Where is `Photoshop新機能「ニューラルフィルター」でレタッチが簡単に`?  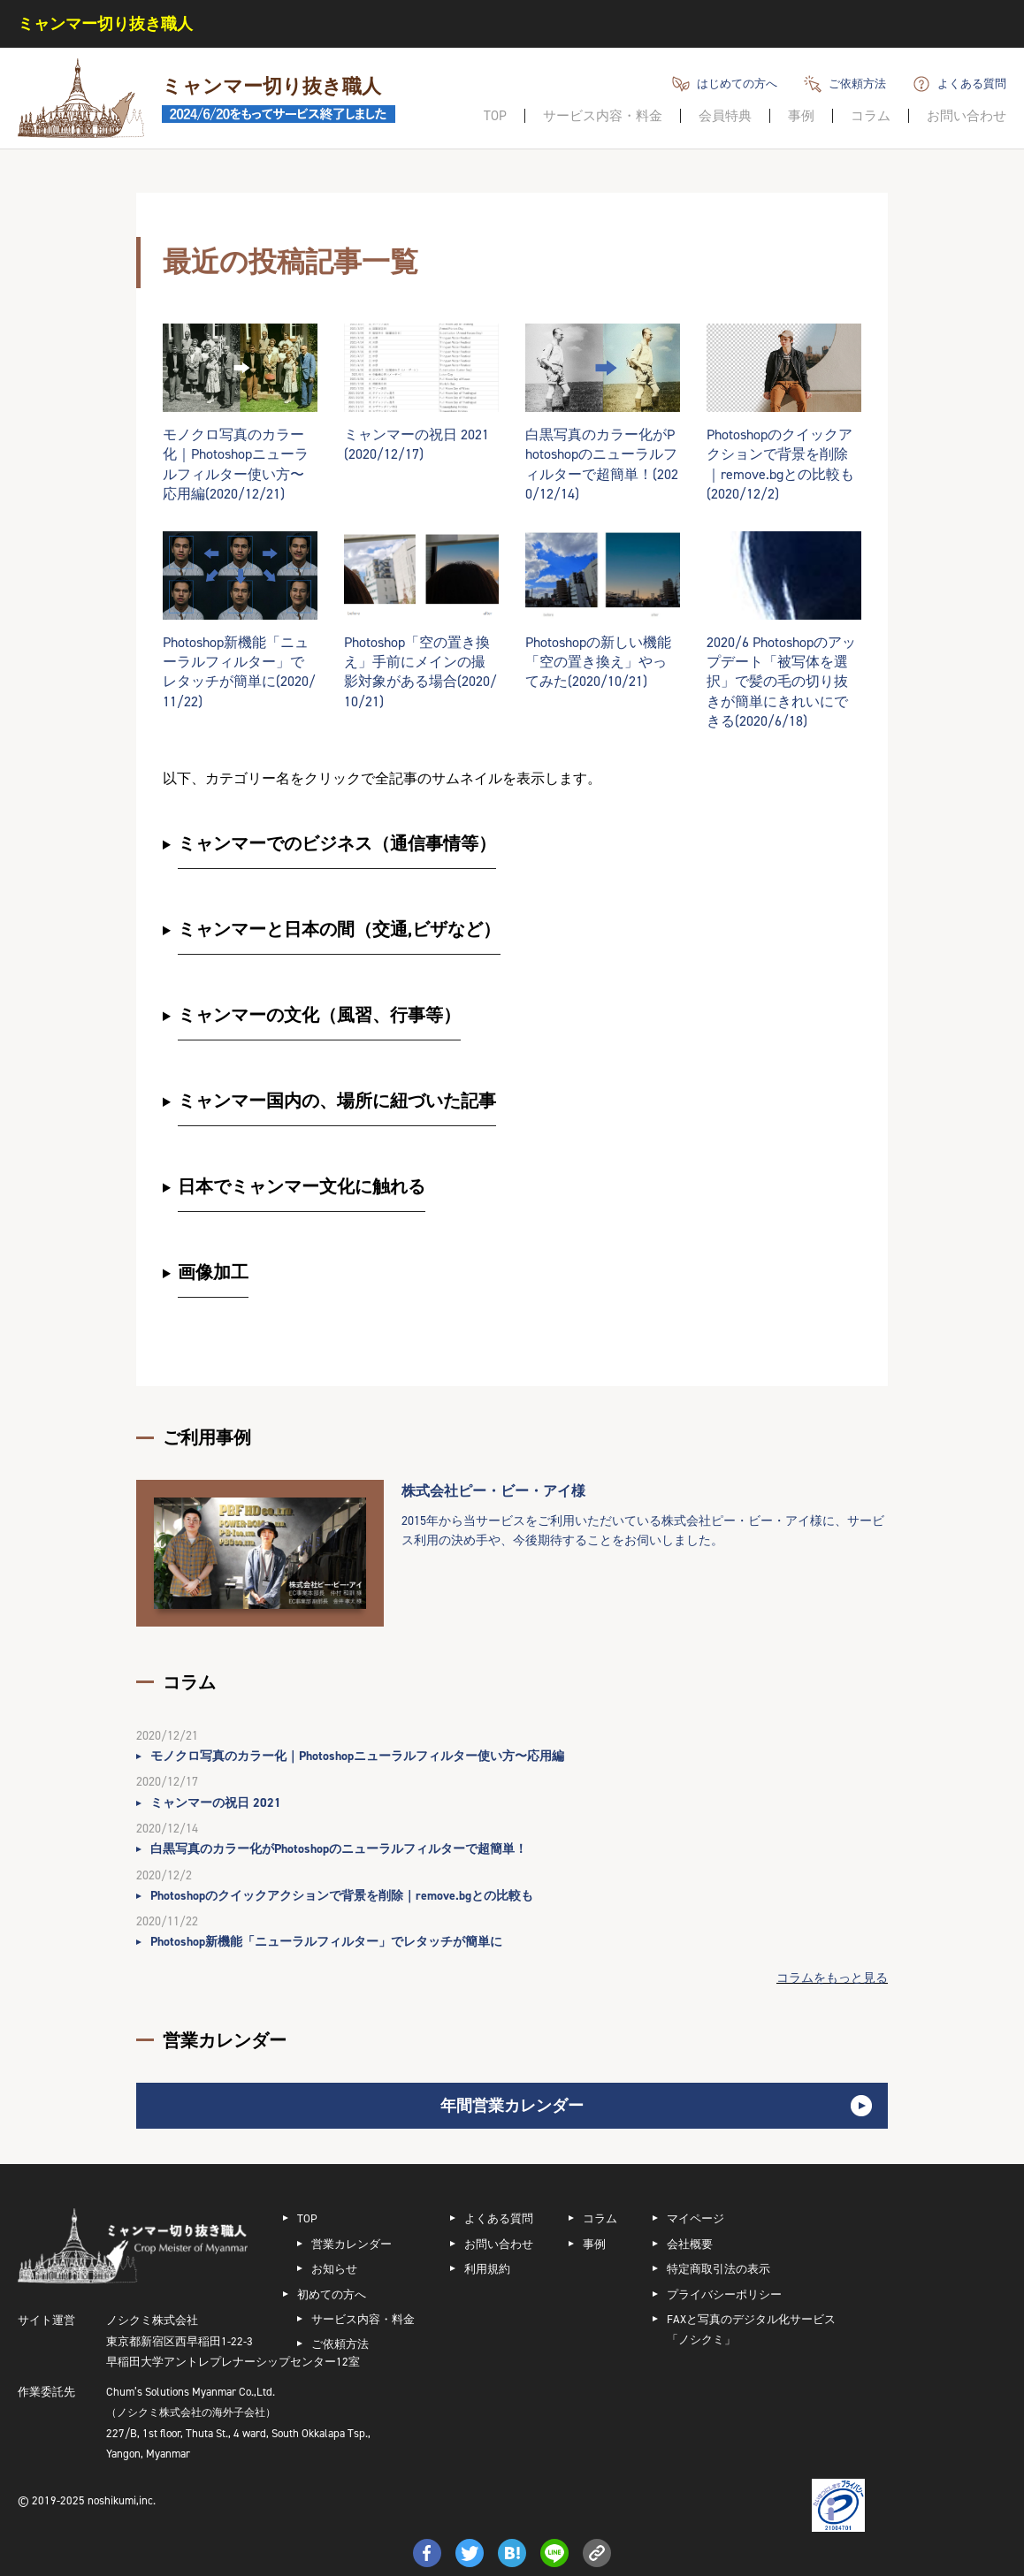
Photoshop新機能「ニューラルフィルター」でレタッチが簡単に is located at coordinates (326, 1941).